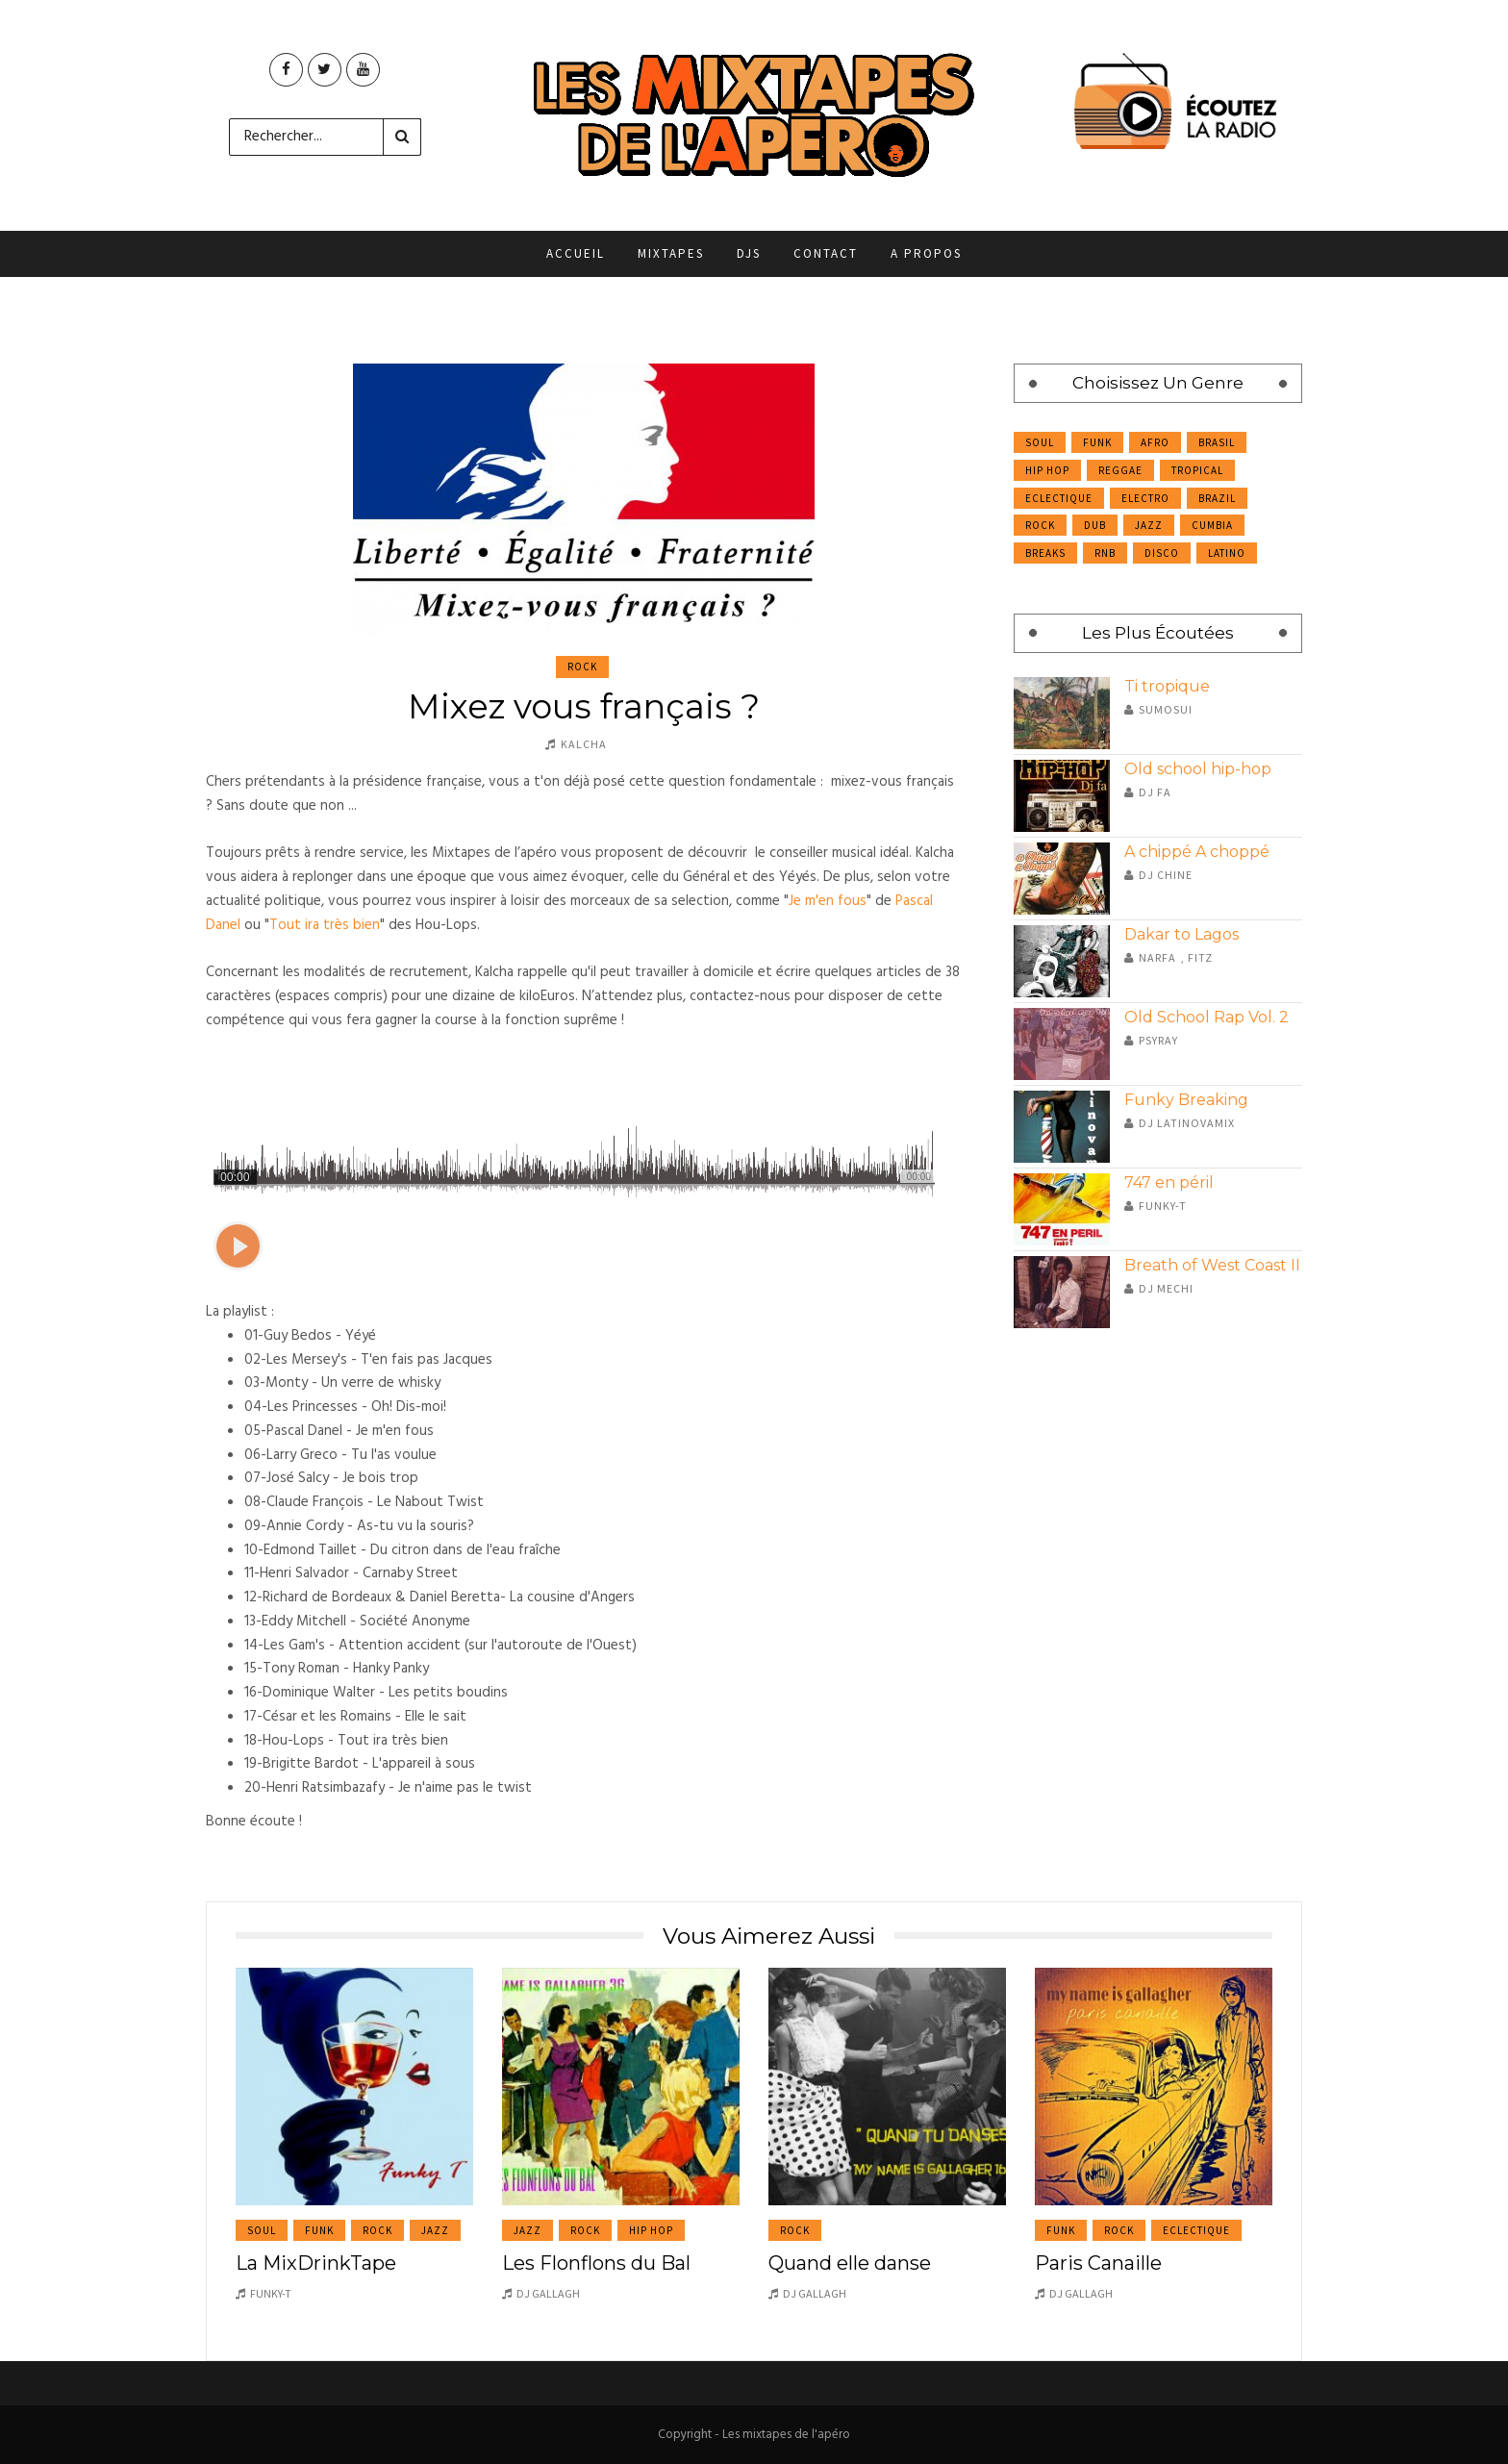 This screenshot has width=1508, height=2464. What do you see at coordinates (1145, 498) in the screenshot?
I see `Electro` at bounding box center [1145, 498].